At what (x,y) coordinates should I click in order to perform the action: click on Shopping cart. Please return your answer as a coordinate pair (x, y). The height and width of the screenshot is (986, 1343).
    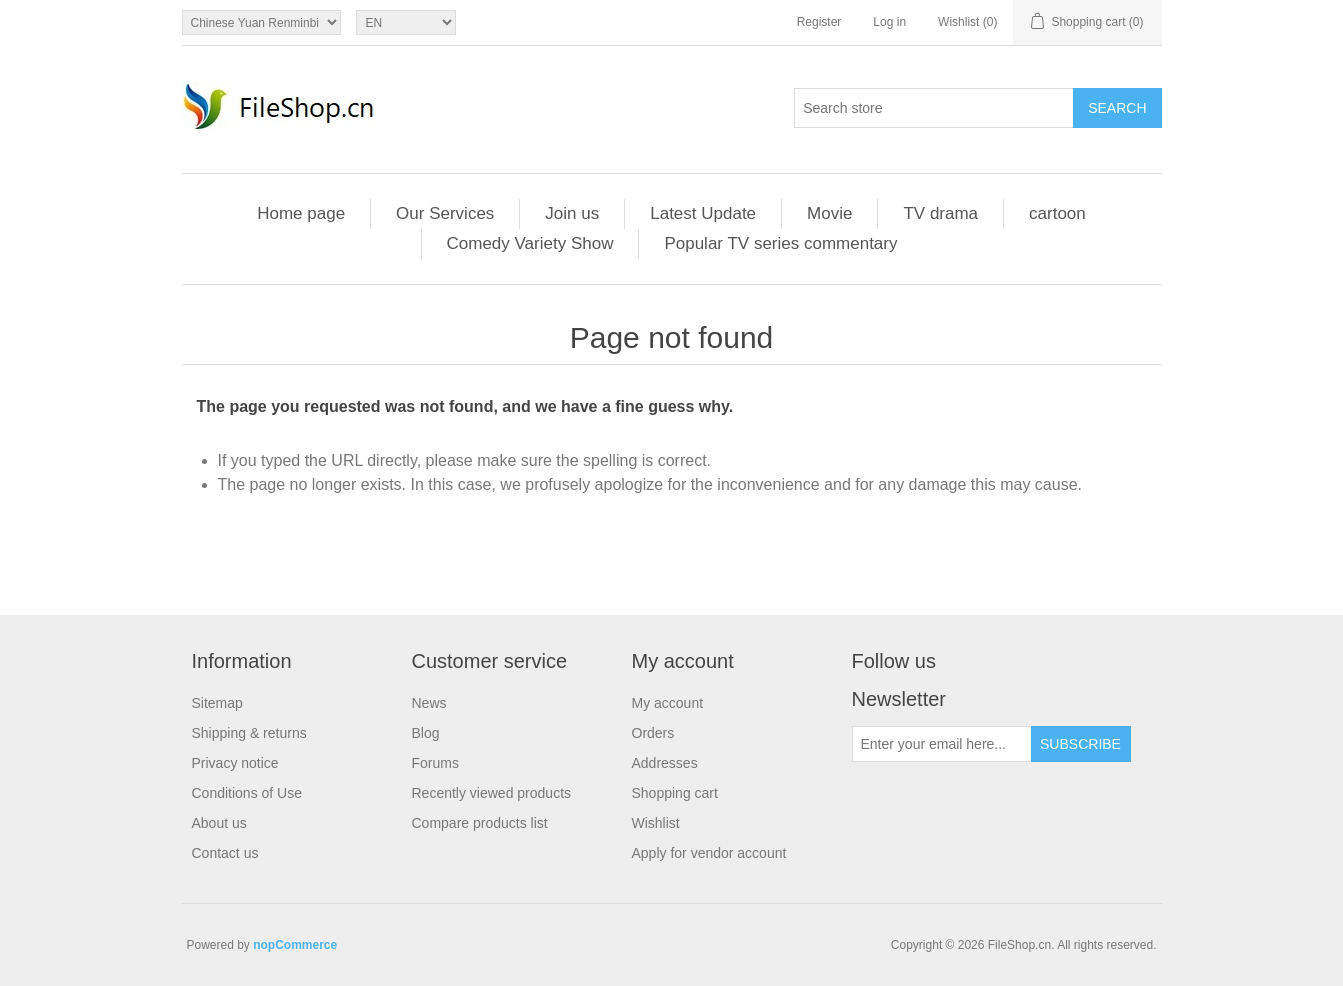
    Looking at the image, I should click on (675, 793).